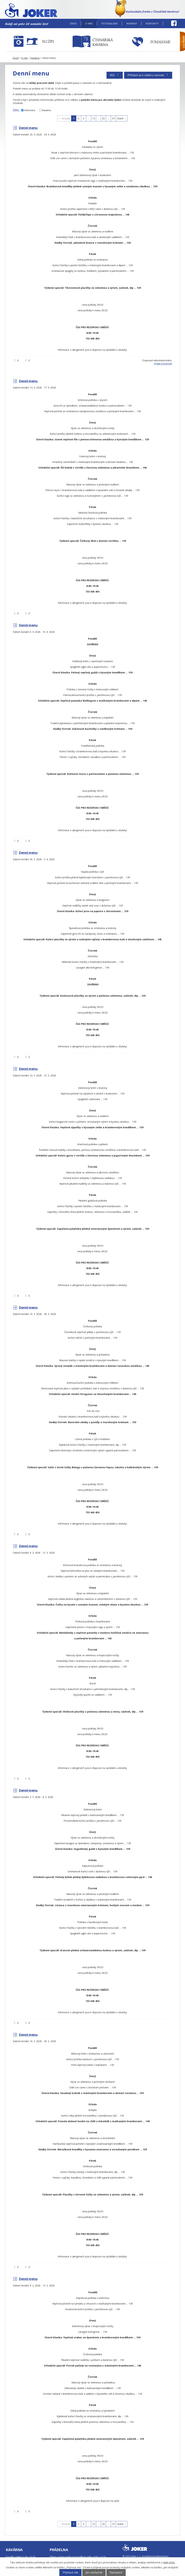  Describe the element at coordinates (70, 2572) in the screenshot. I see `Přijmout vše` at that location.